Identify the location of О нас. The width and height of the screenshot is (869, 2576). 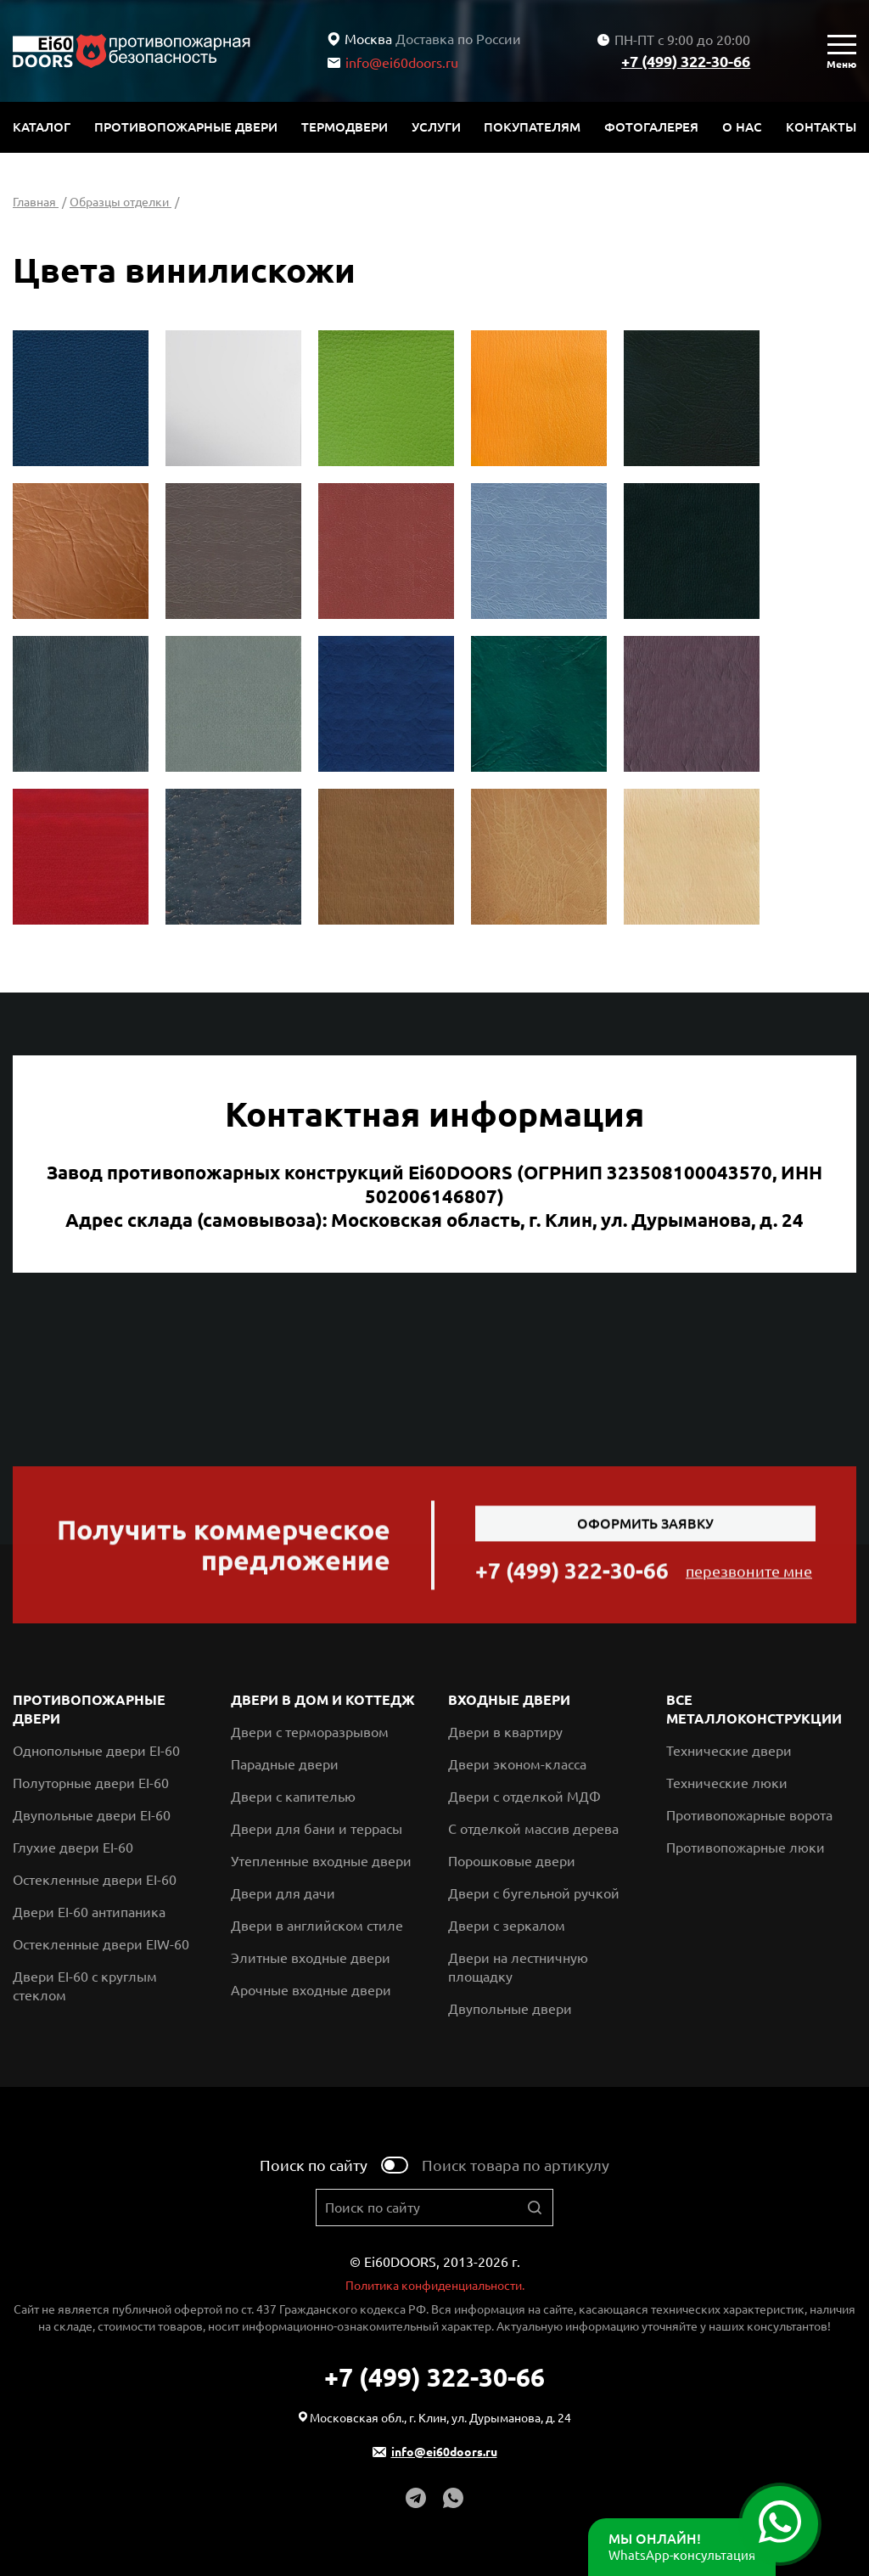
(742, 127).